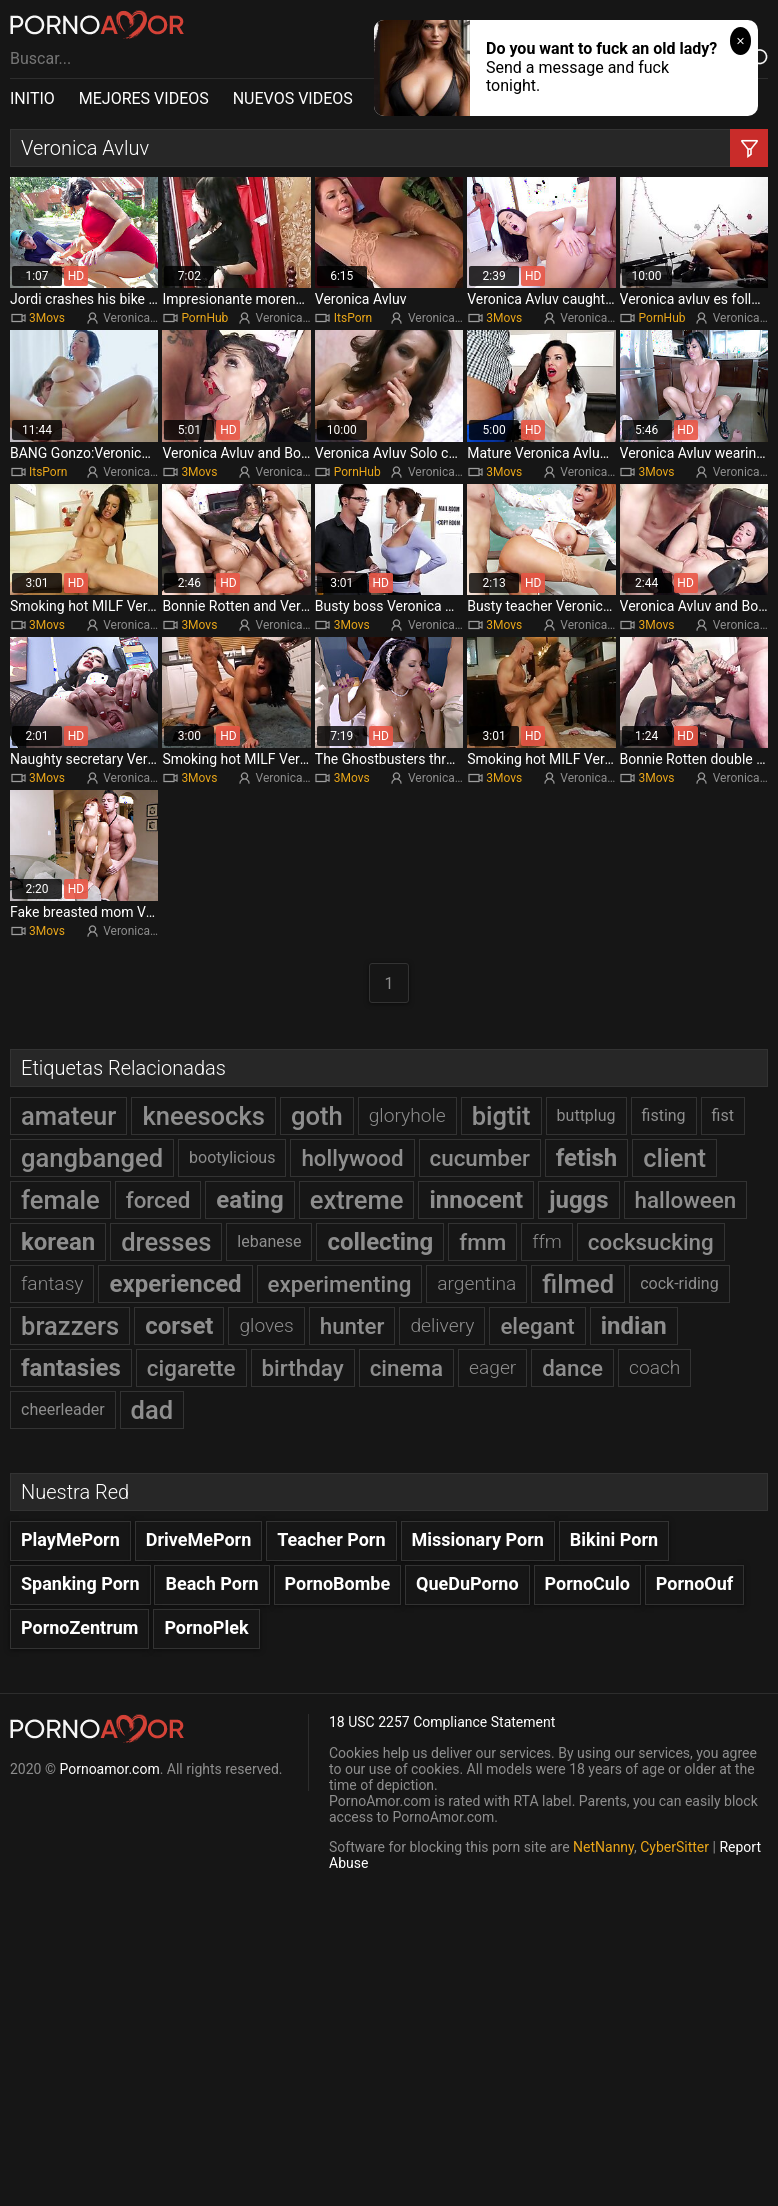  I want to click on coach, so click(654, 1367).